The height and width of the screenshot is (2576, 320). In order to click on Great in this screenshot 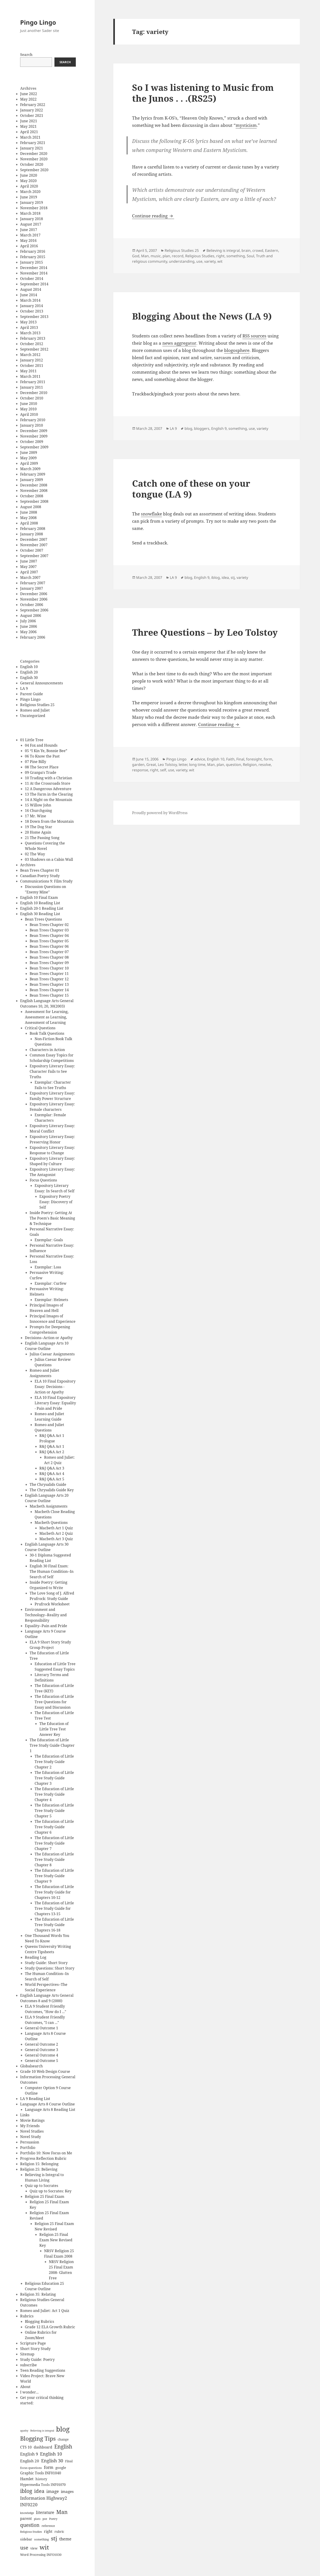, I will do `click(151, 764)`.